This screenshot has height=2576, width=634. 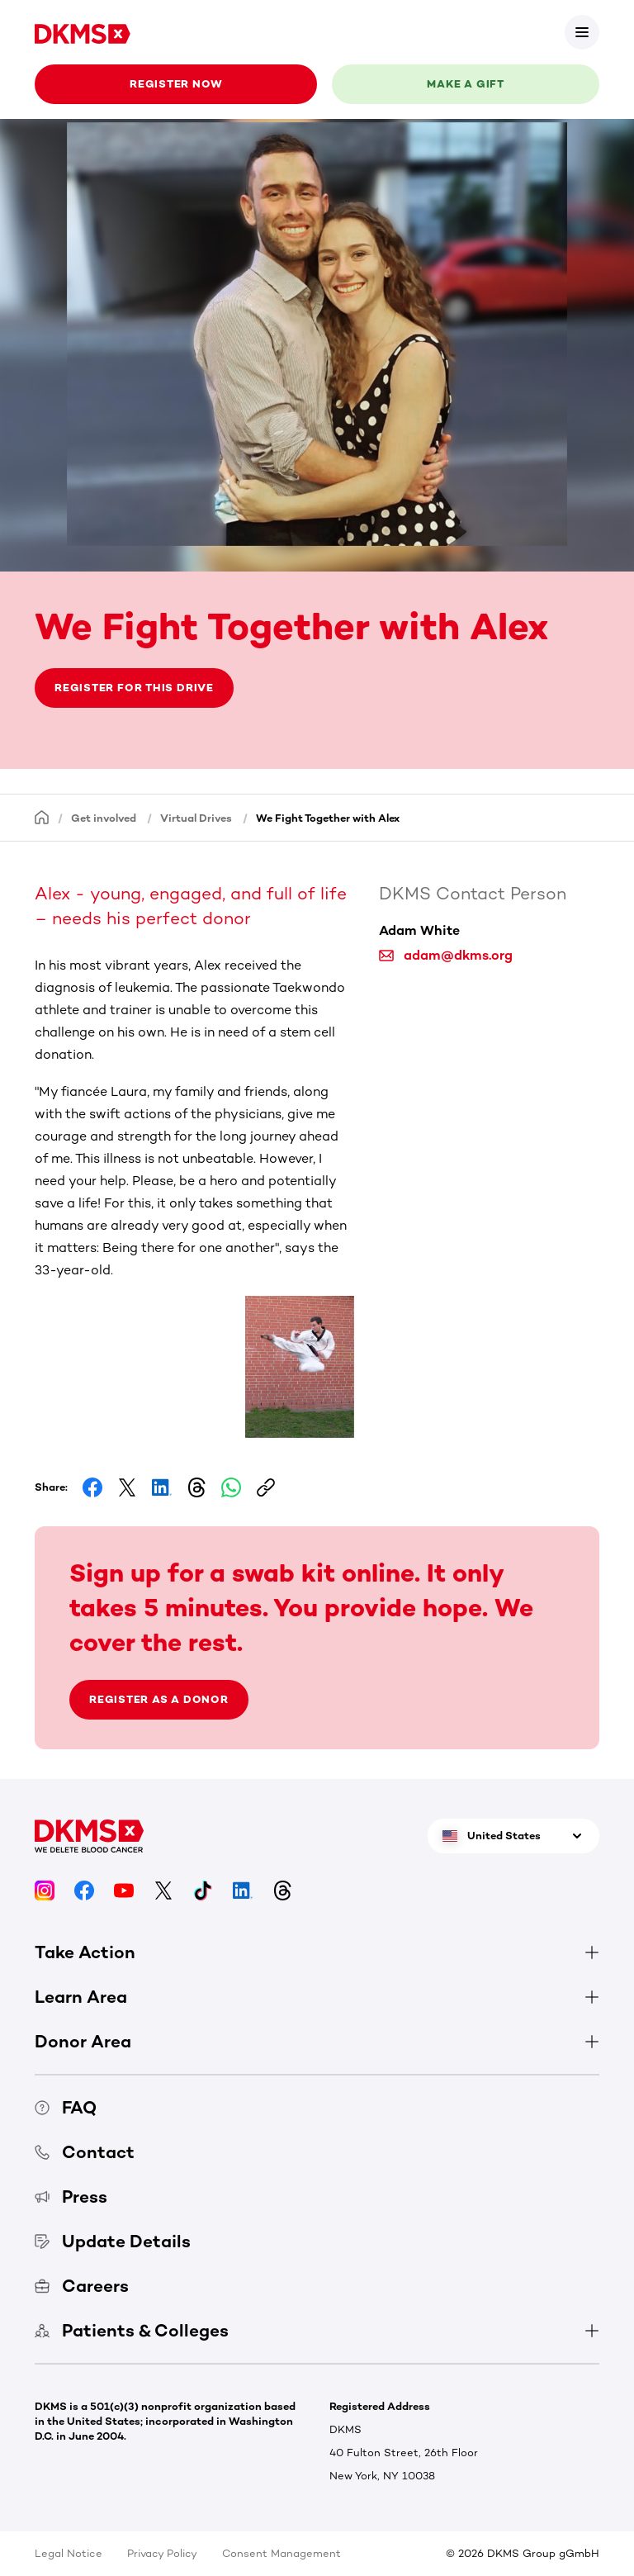 I want to click on Consent Management, so click(x=281, y=2553).